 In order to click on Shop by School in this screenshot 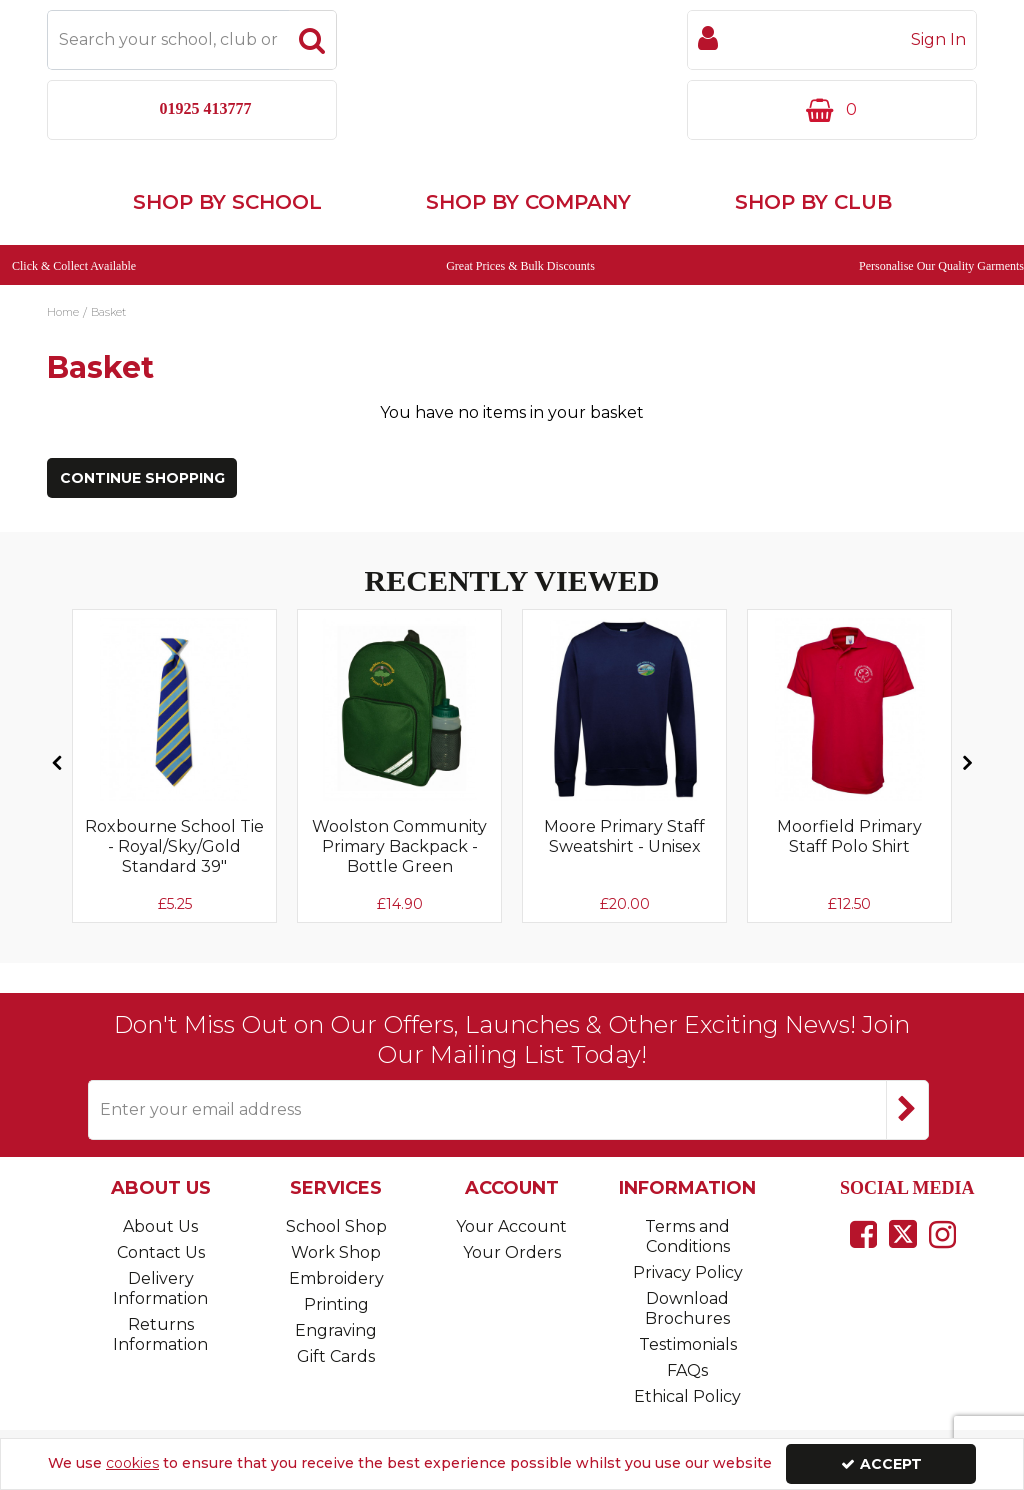, I will do `click(227, 230)`.